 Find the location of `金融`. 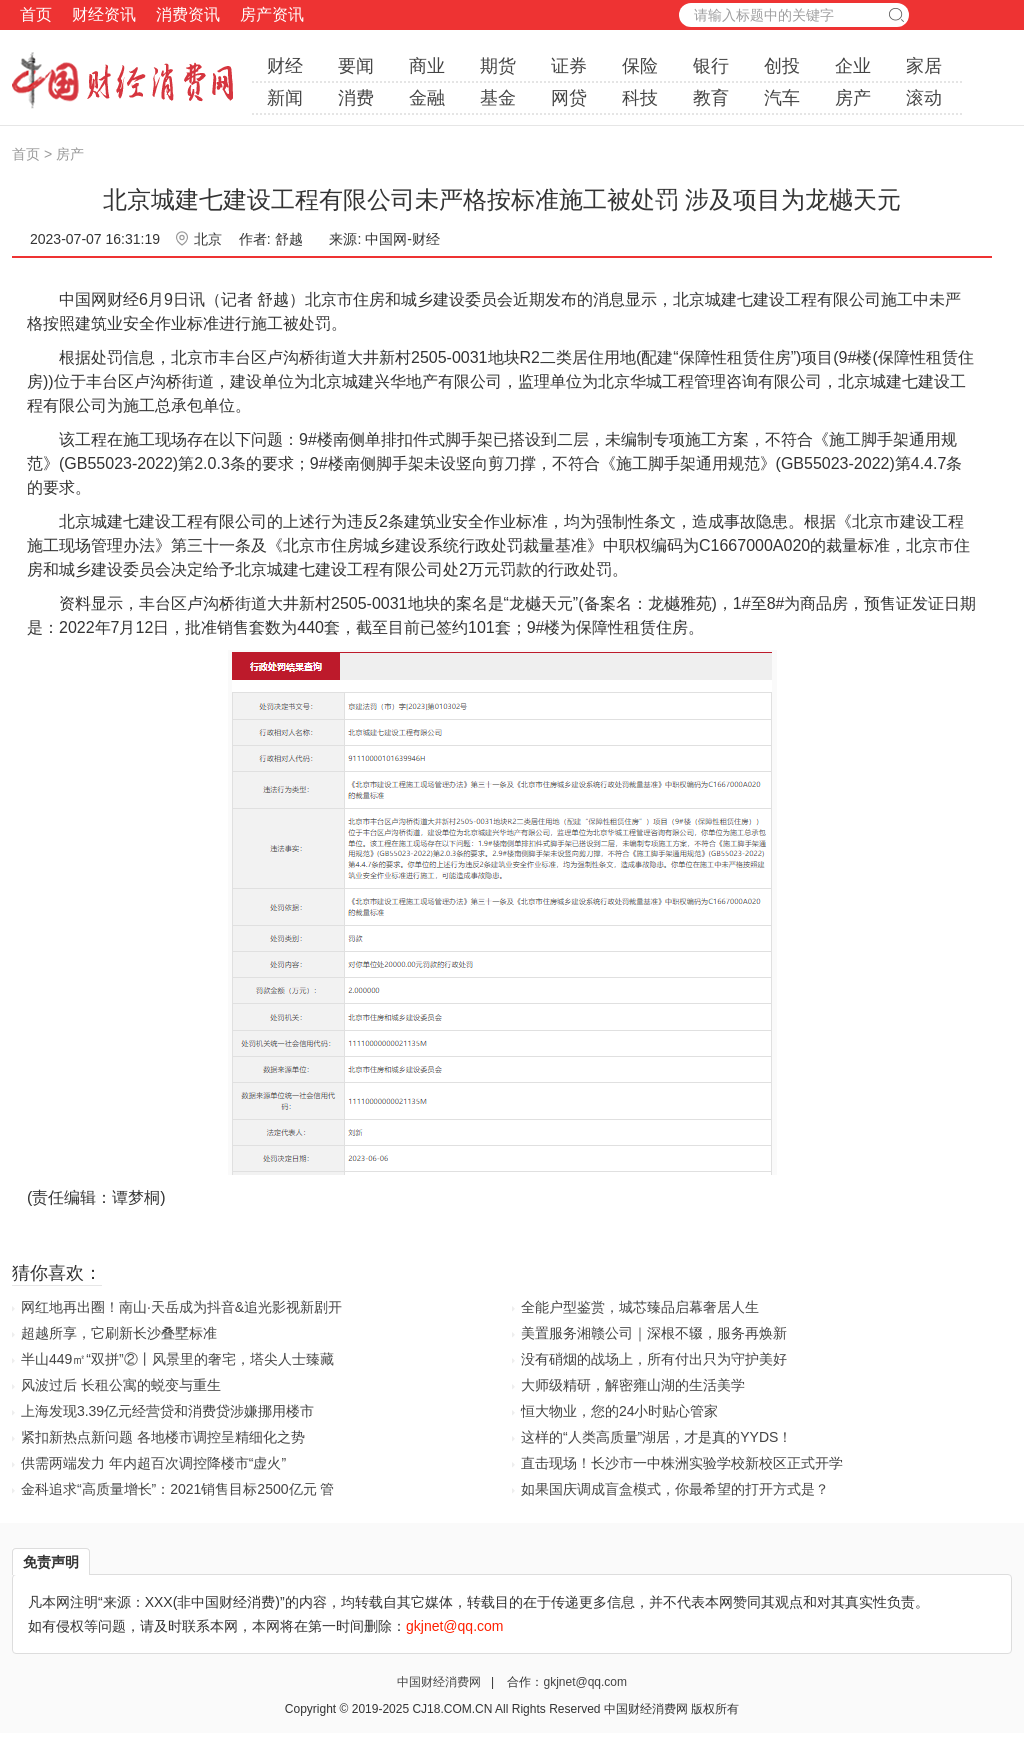

金融 is located at coordinates (427, 98).